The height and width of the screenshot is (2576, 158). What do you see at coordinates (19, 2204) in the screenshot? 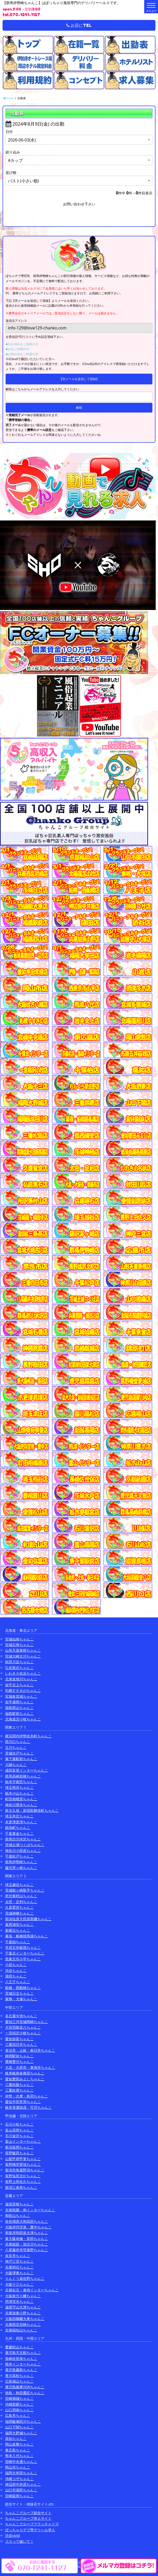
I see `滋賀彦根ちゃんこ` at bounding box center [19, 2204].